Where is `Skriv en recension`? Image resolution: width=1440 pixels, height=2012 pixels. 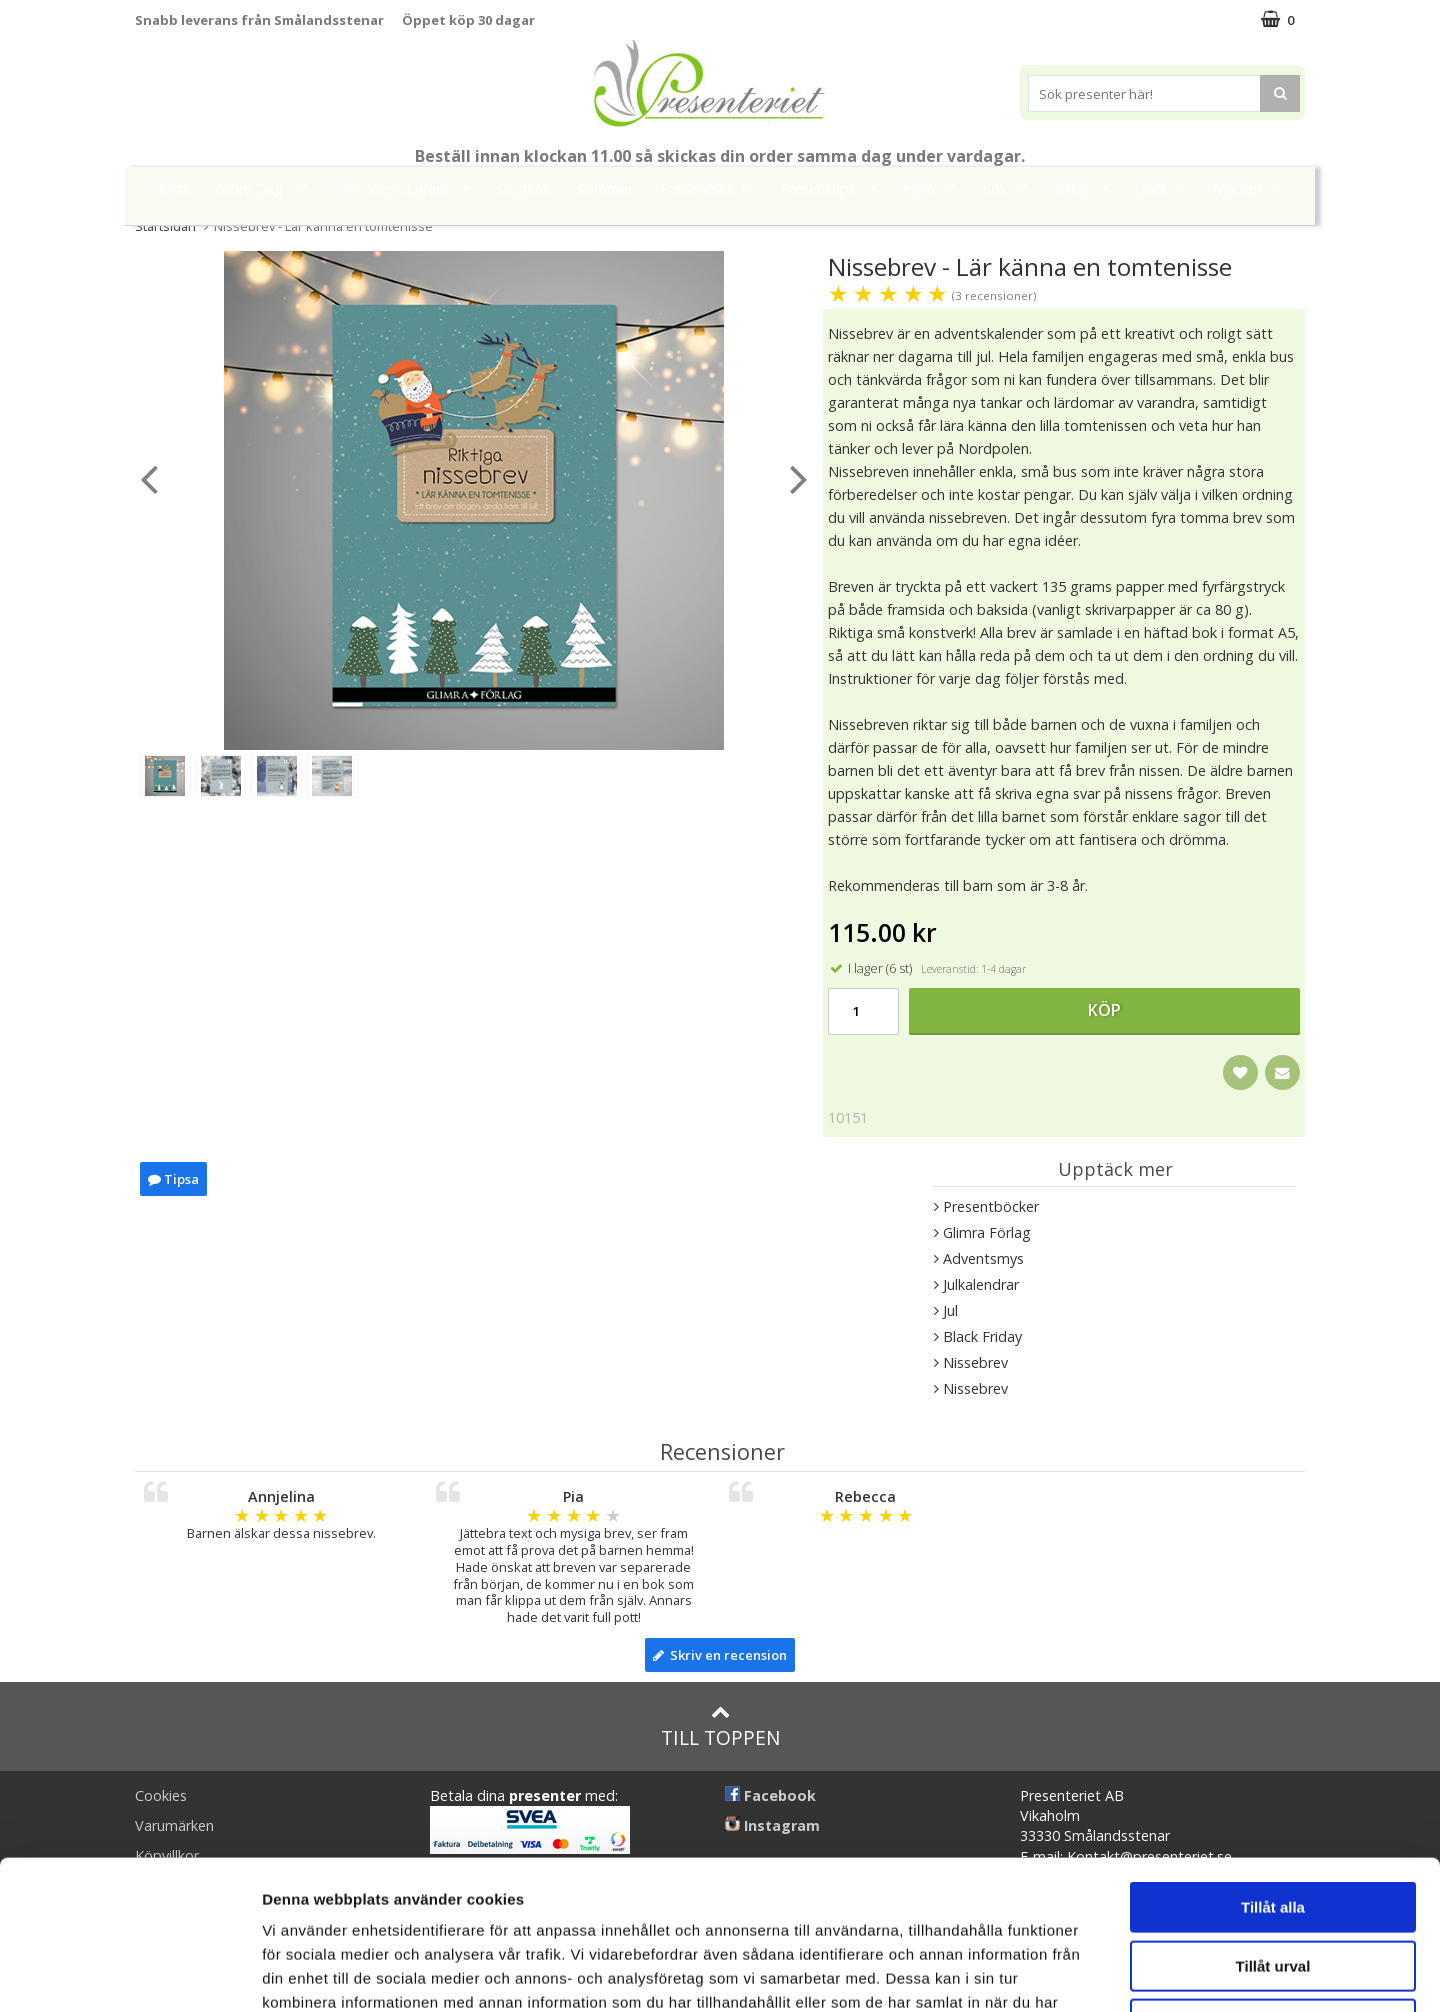 Skriv en recension is located at coordinates (720, 1655).